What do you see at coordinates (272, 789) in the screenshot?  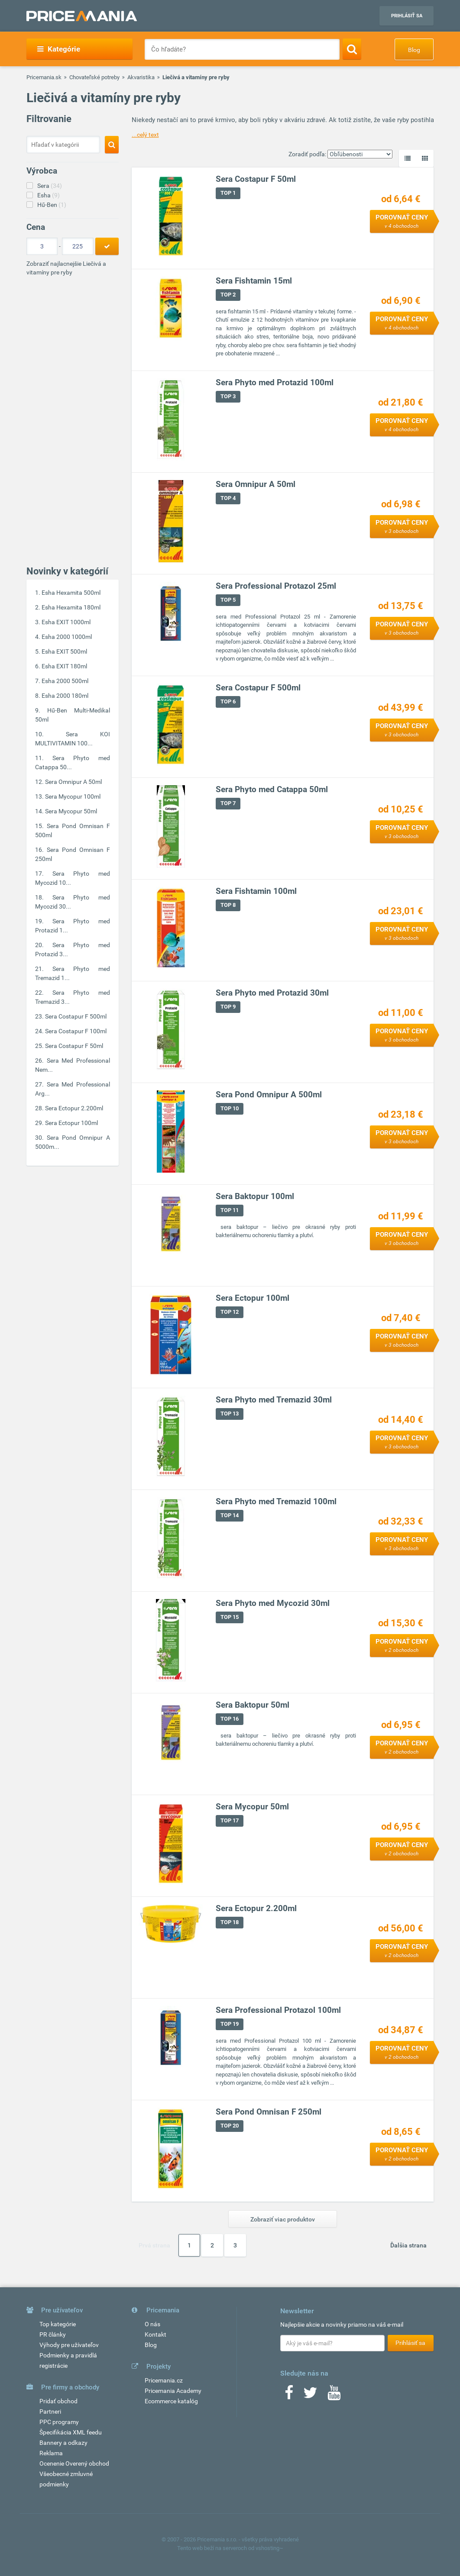 I see `Sera Phyto med Catappa 50ml` at bounding box center [272, 789].